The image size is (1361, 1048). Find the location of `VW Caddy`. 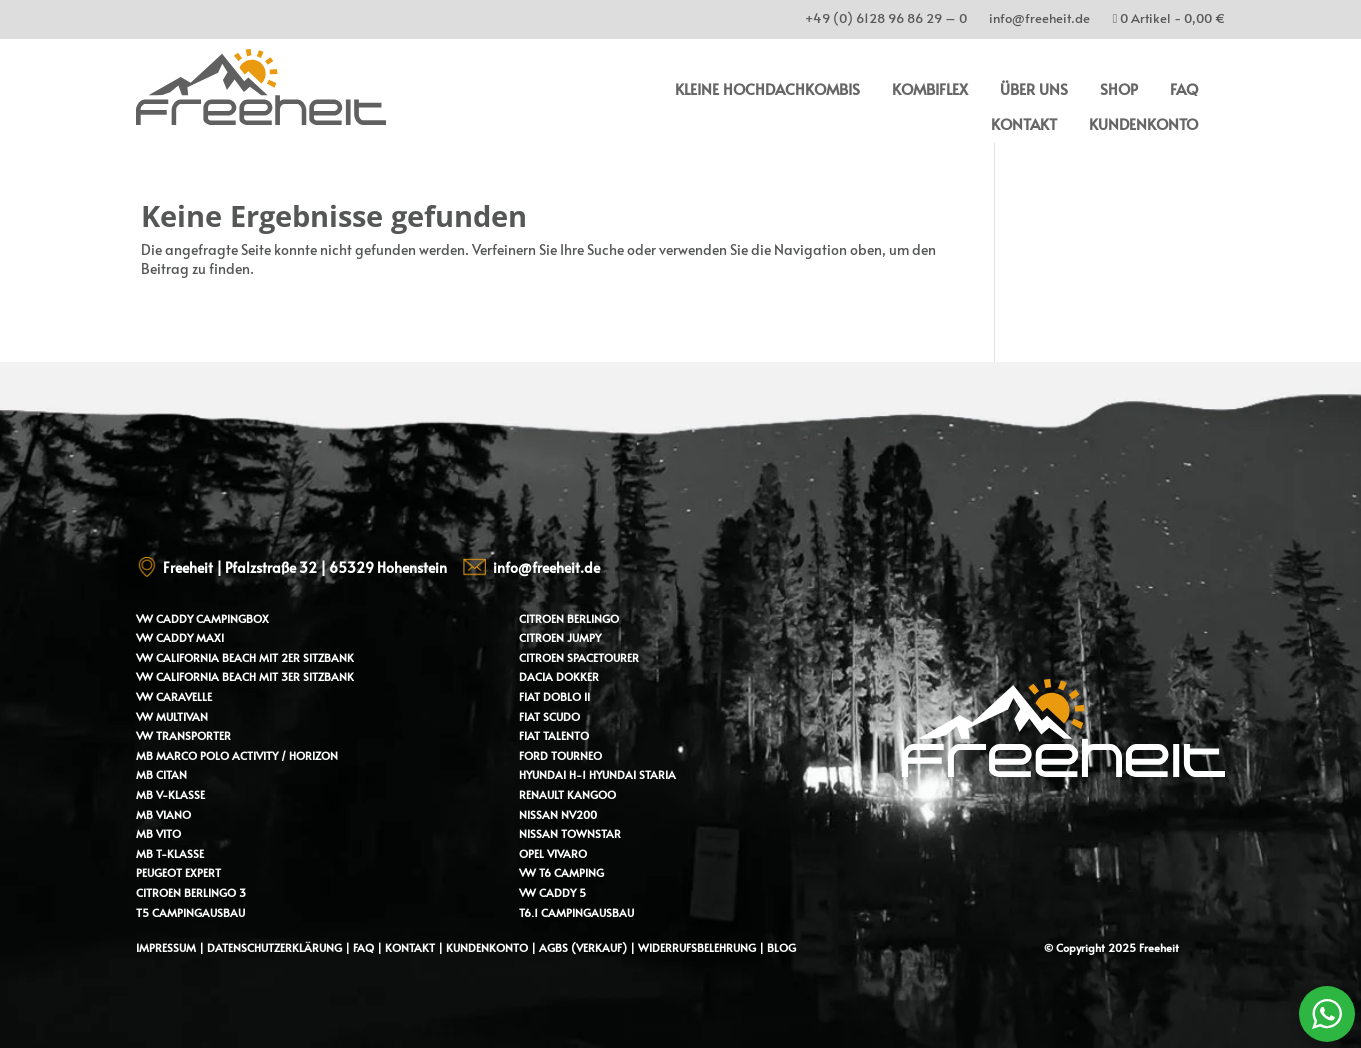

VW Caddy is located at coordinates (164, 618).